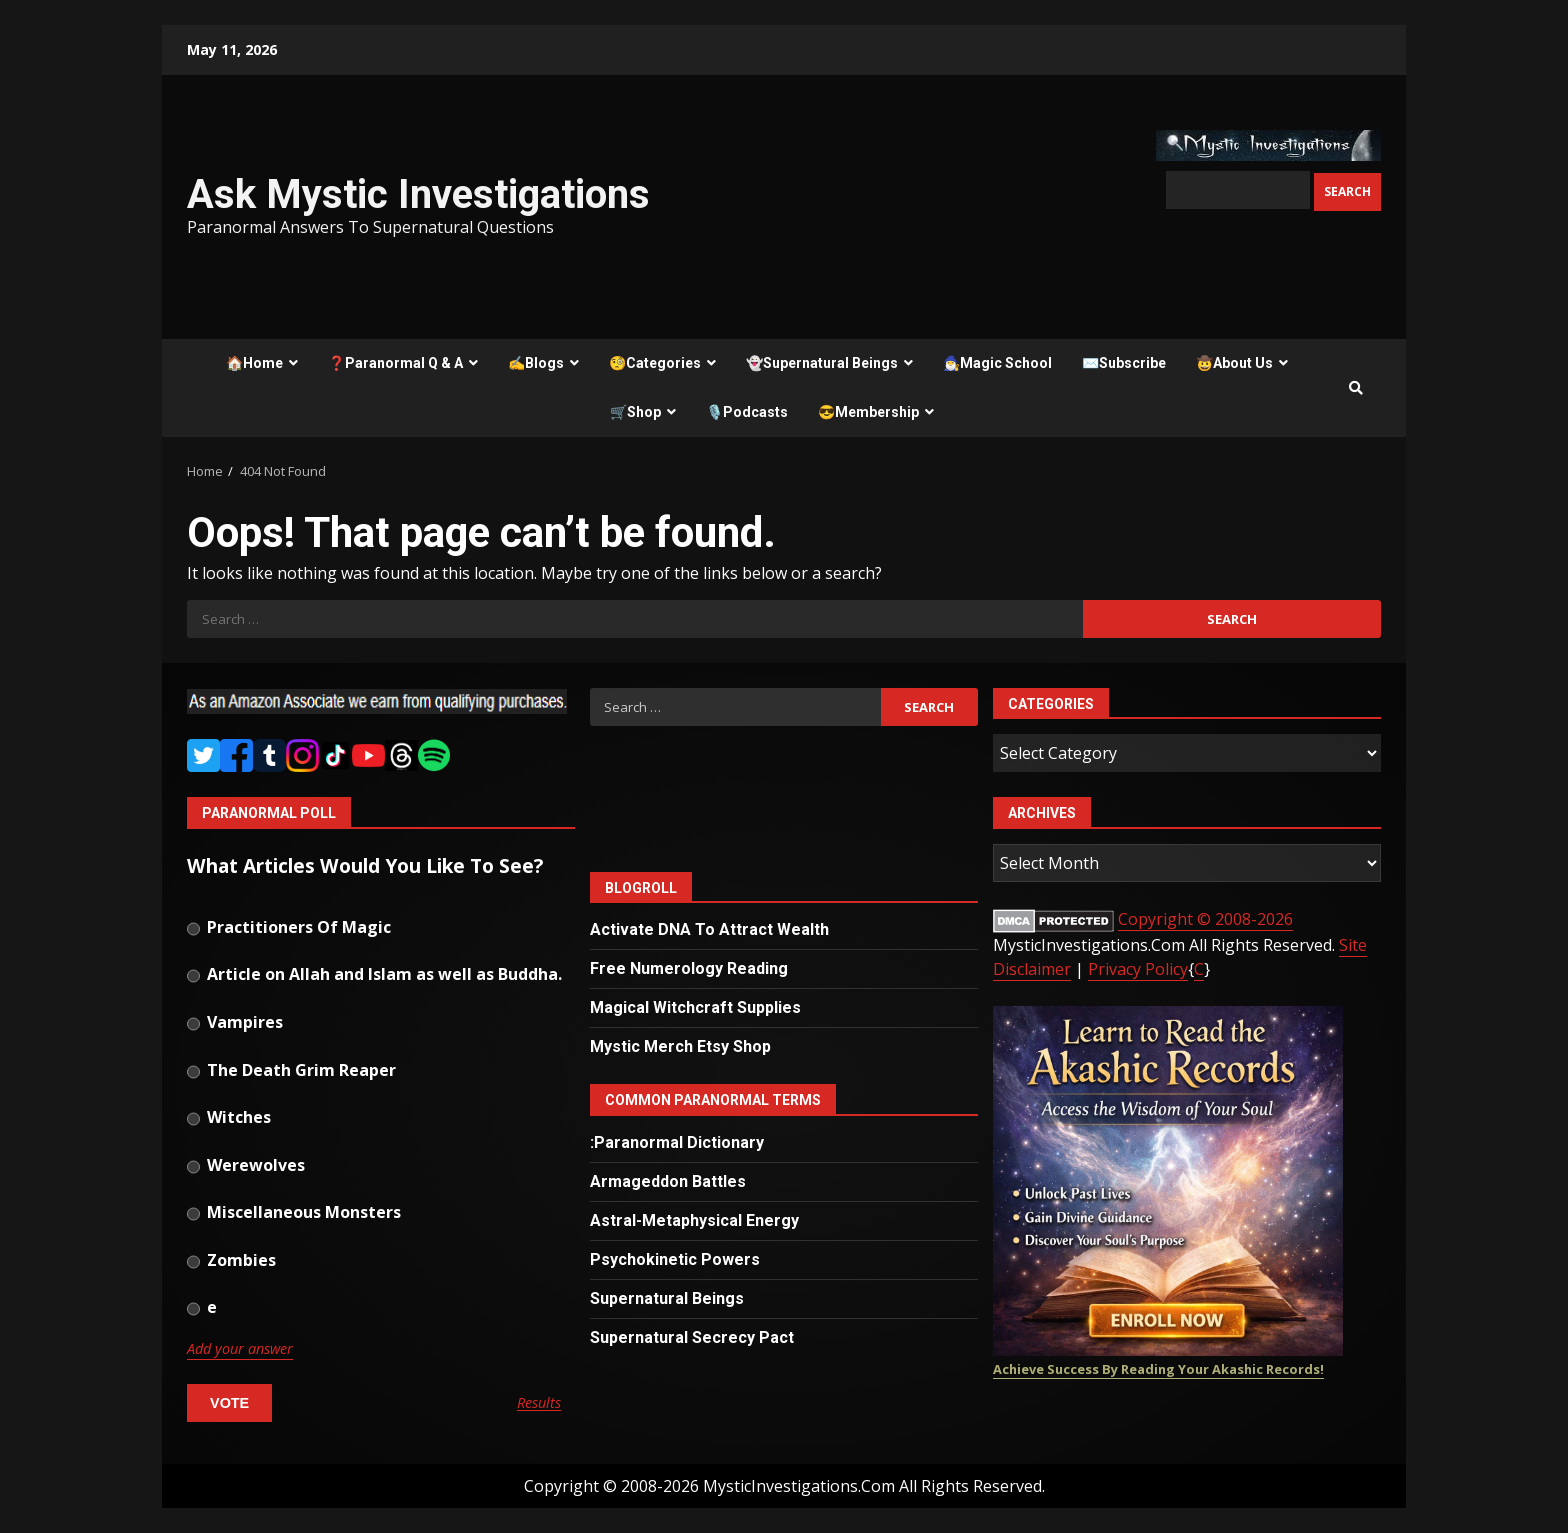 Image resolution: width=1568 pixels, height=1533 pixels. What do you see at coordinates (229, 1119) in the screenshot?
I see `Witches` at bounding box center [229, 1119].